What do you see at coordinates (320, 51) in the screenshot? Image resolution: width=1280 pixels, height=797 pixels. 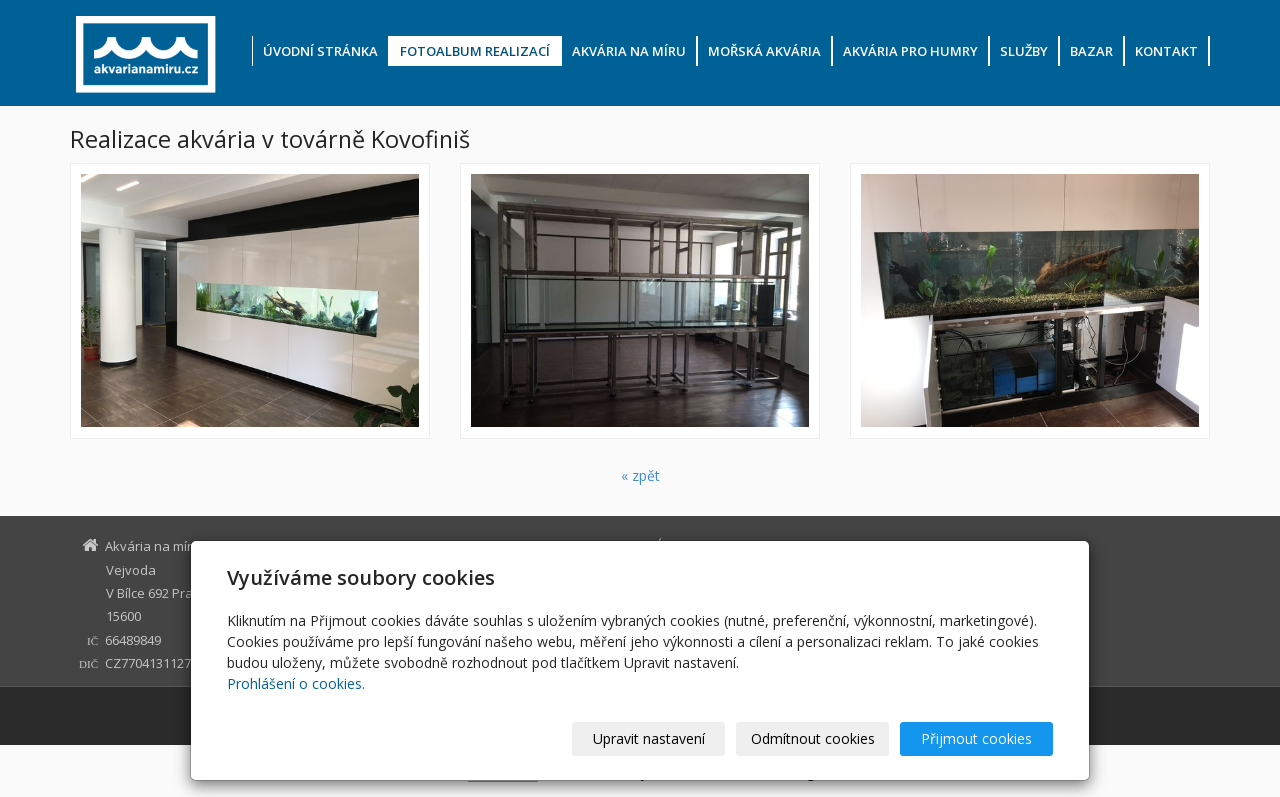 I see `Úvodní stránka` at bounding box center [320, 51].